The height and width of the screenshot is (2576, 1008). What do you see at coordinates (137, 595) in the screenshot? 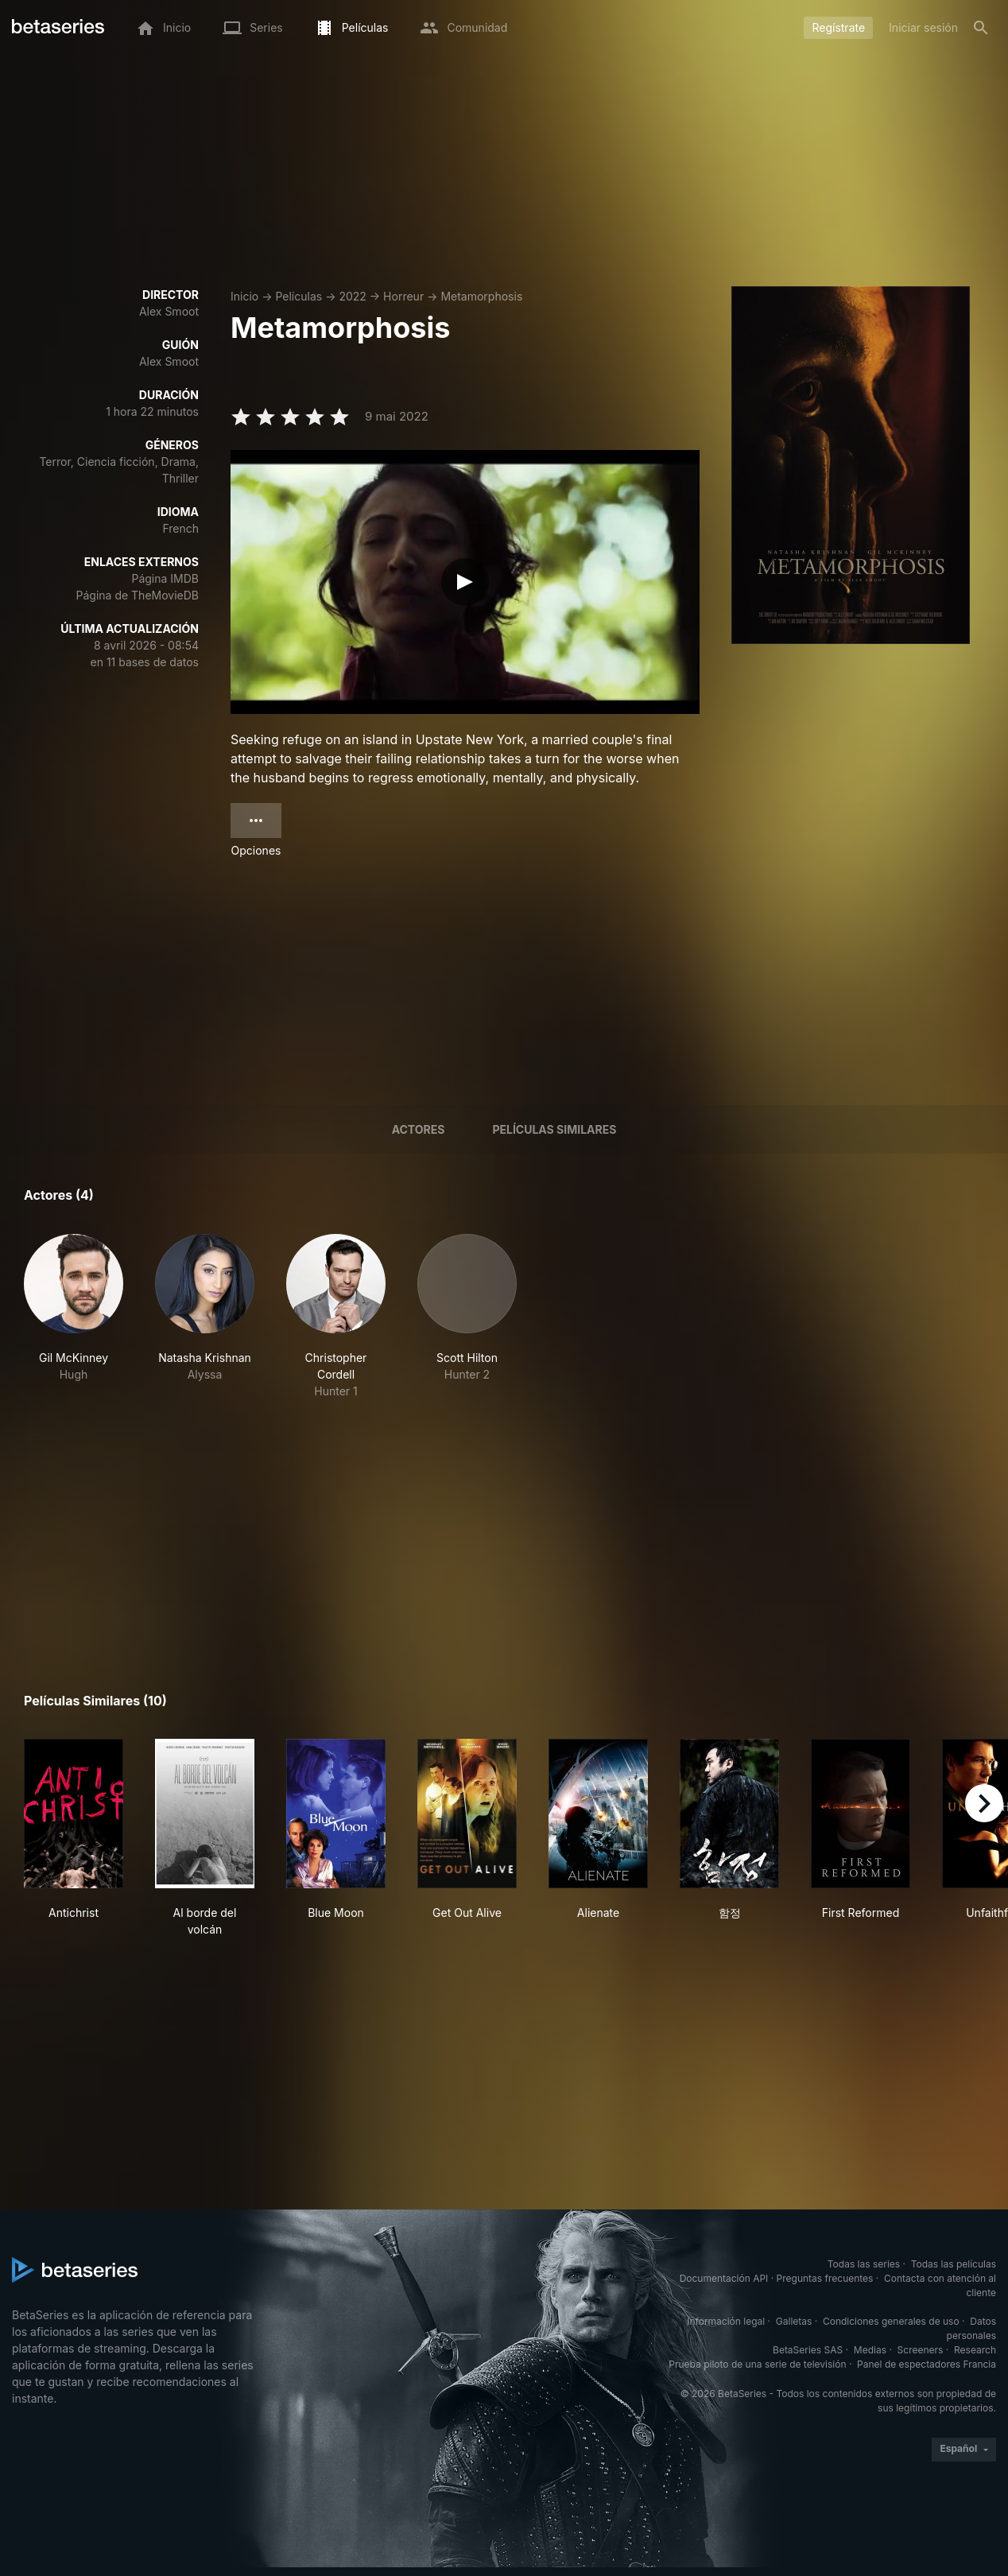
I see `Página de TheMovieDB` at bounding box center [137, 595].